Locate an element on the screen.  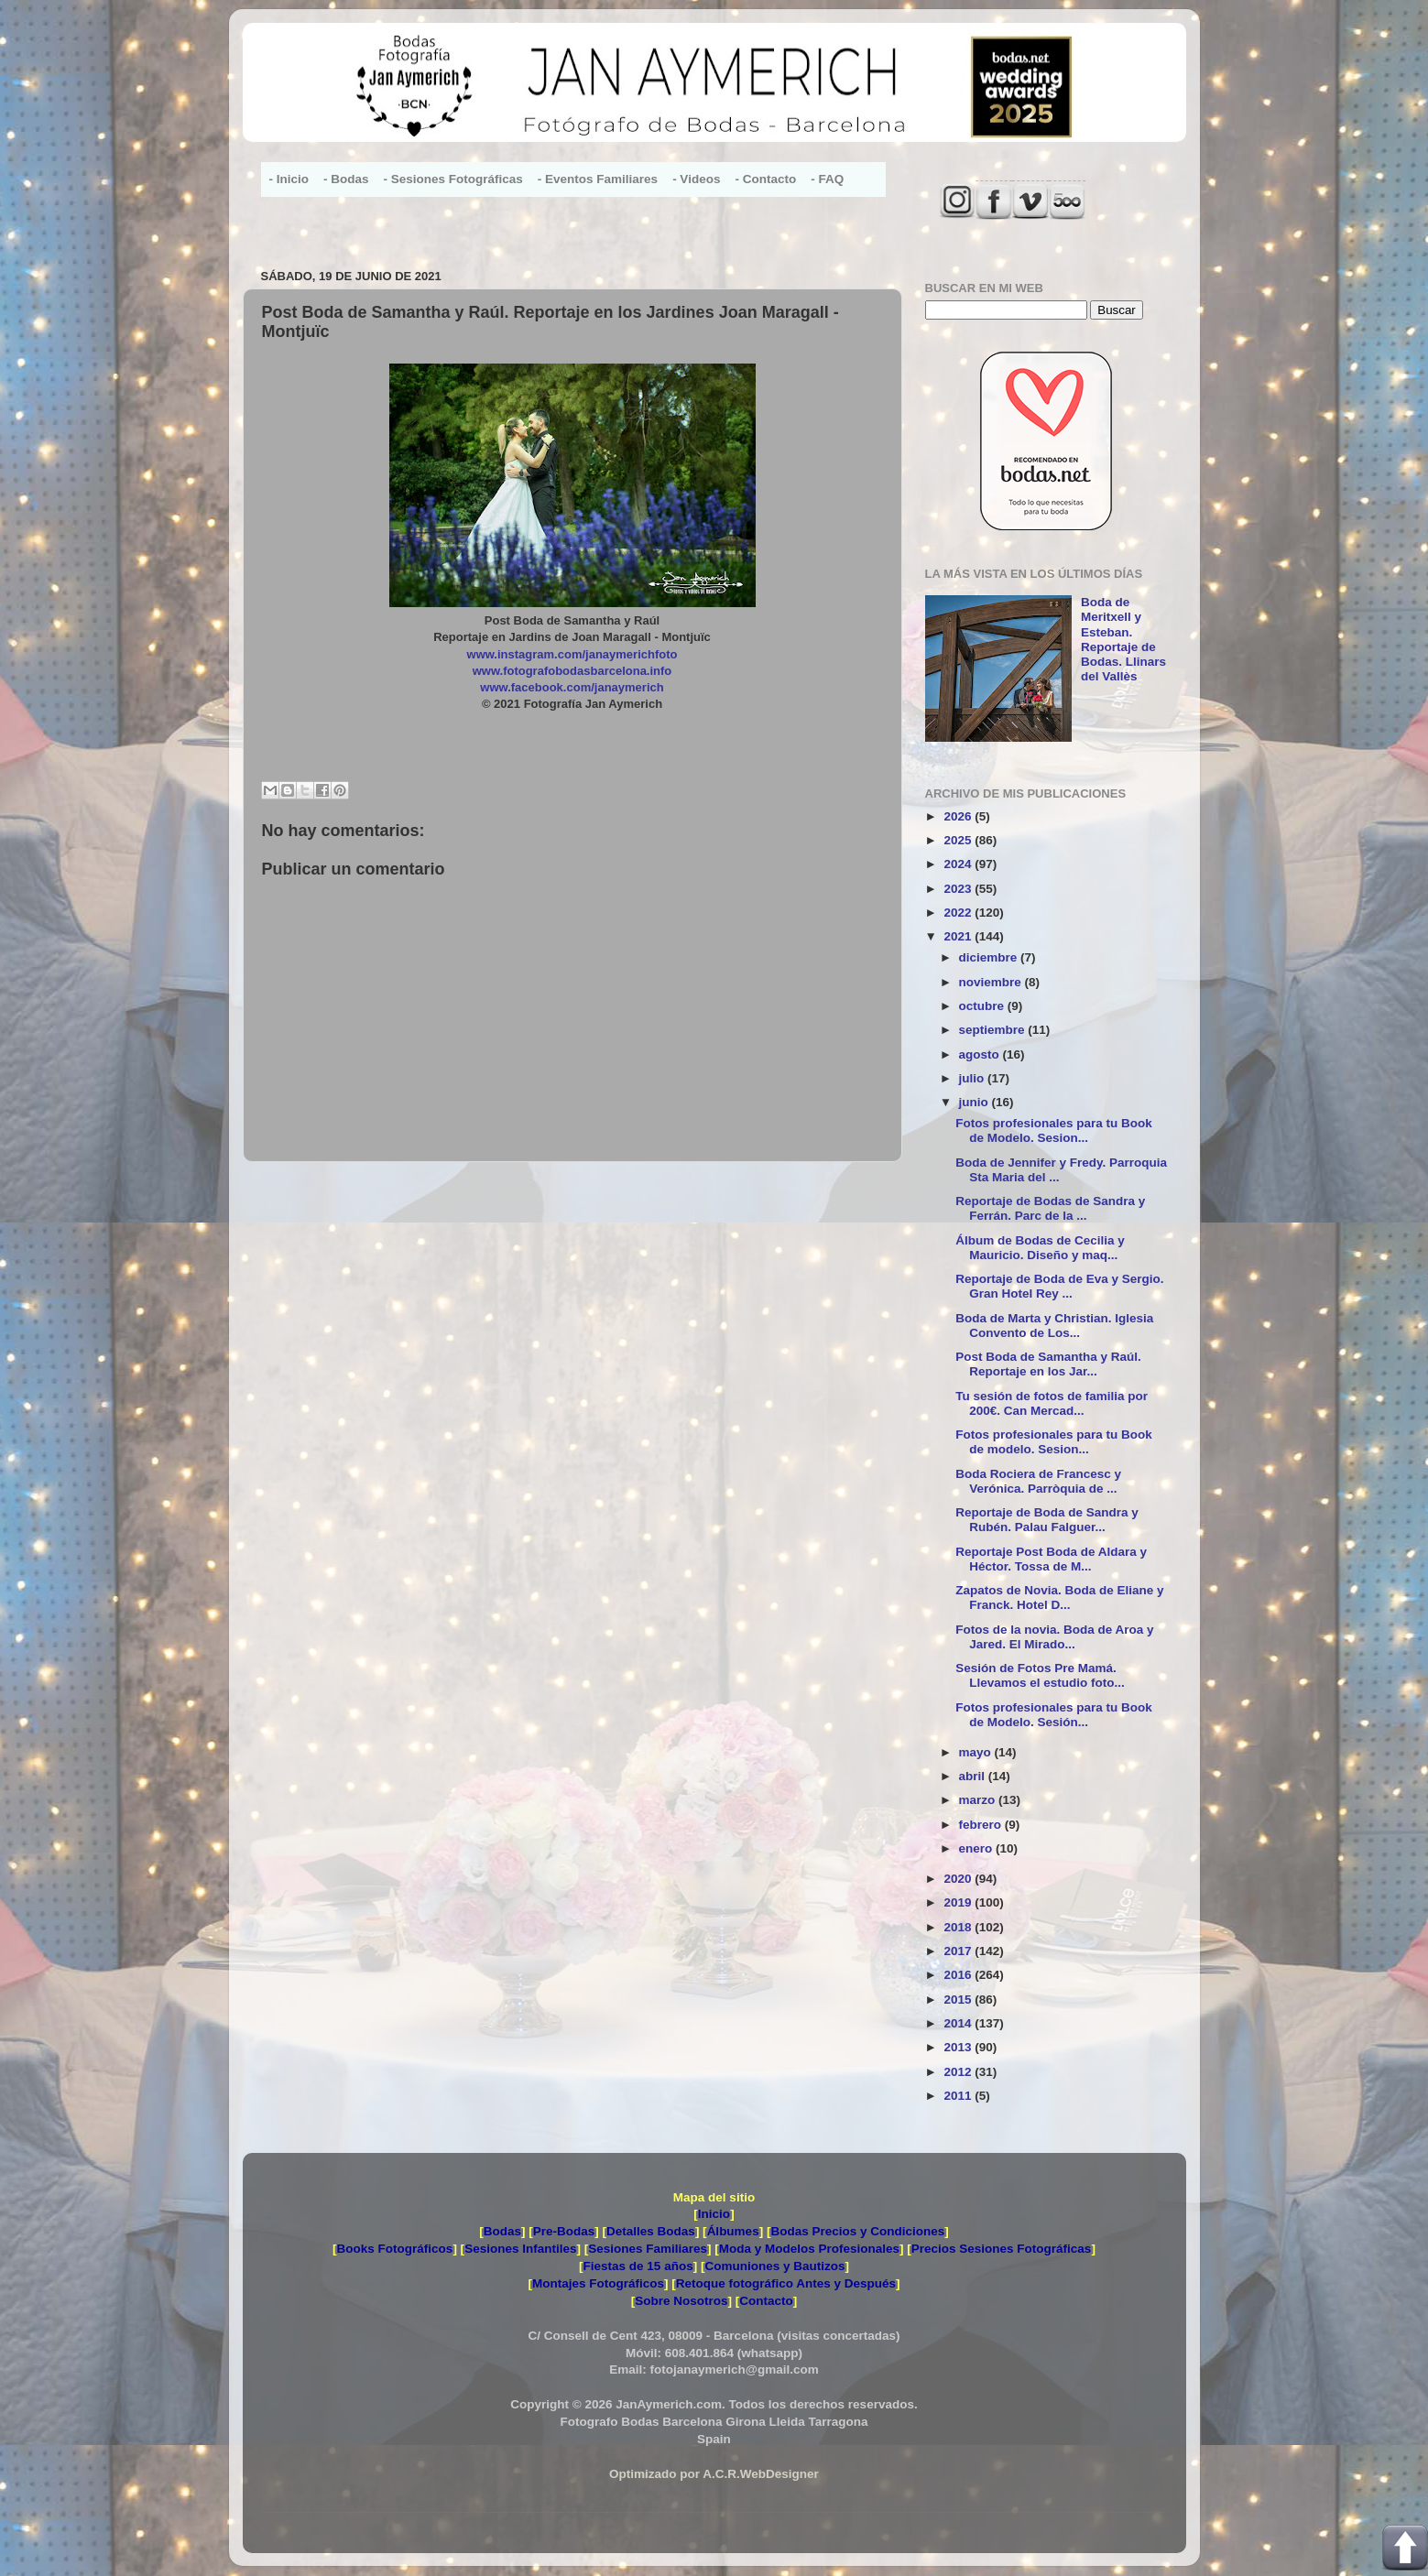
Boda de Marta y Christian. Iglesia Convento de Los... is located at coordinates (1054, 1325).